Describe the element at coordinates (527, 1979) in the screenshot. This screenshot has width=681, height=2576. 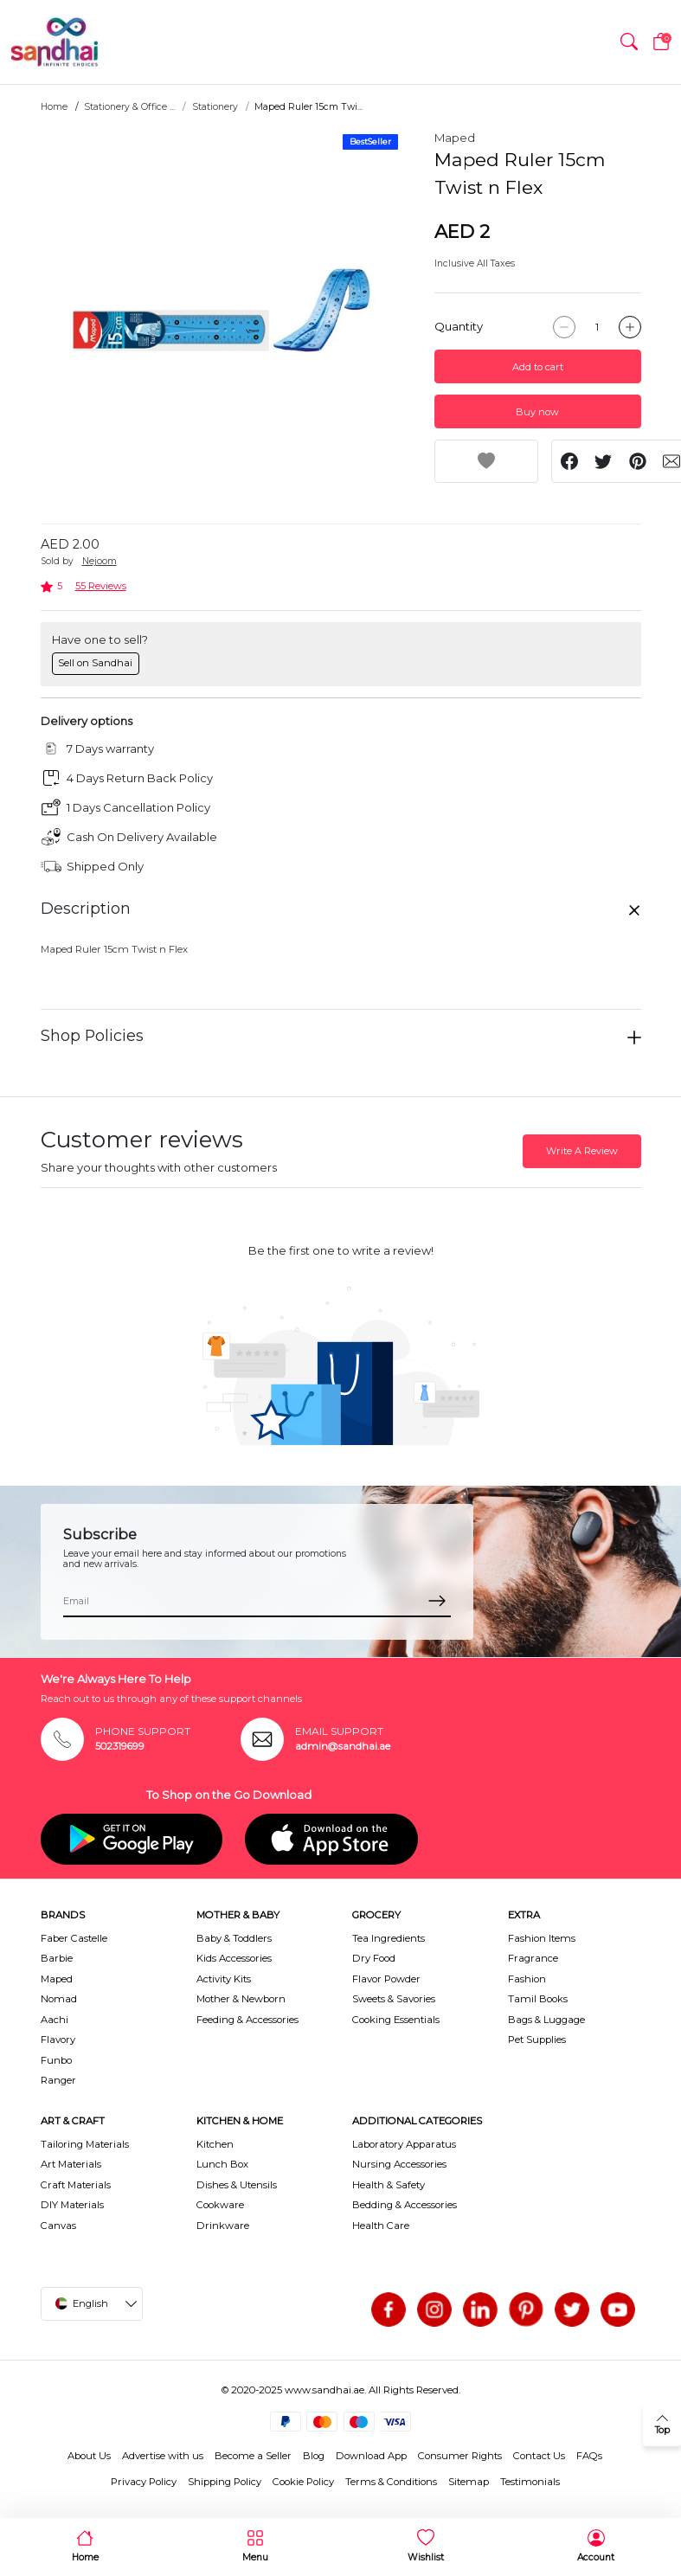
I see `Fashion` at that location.